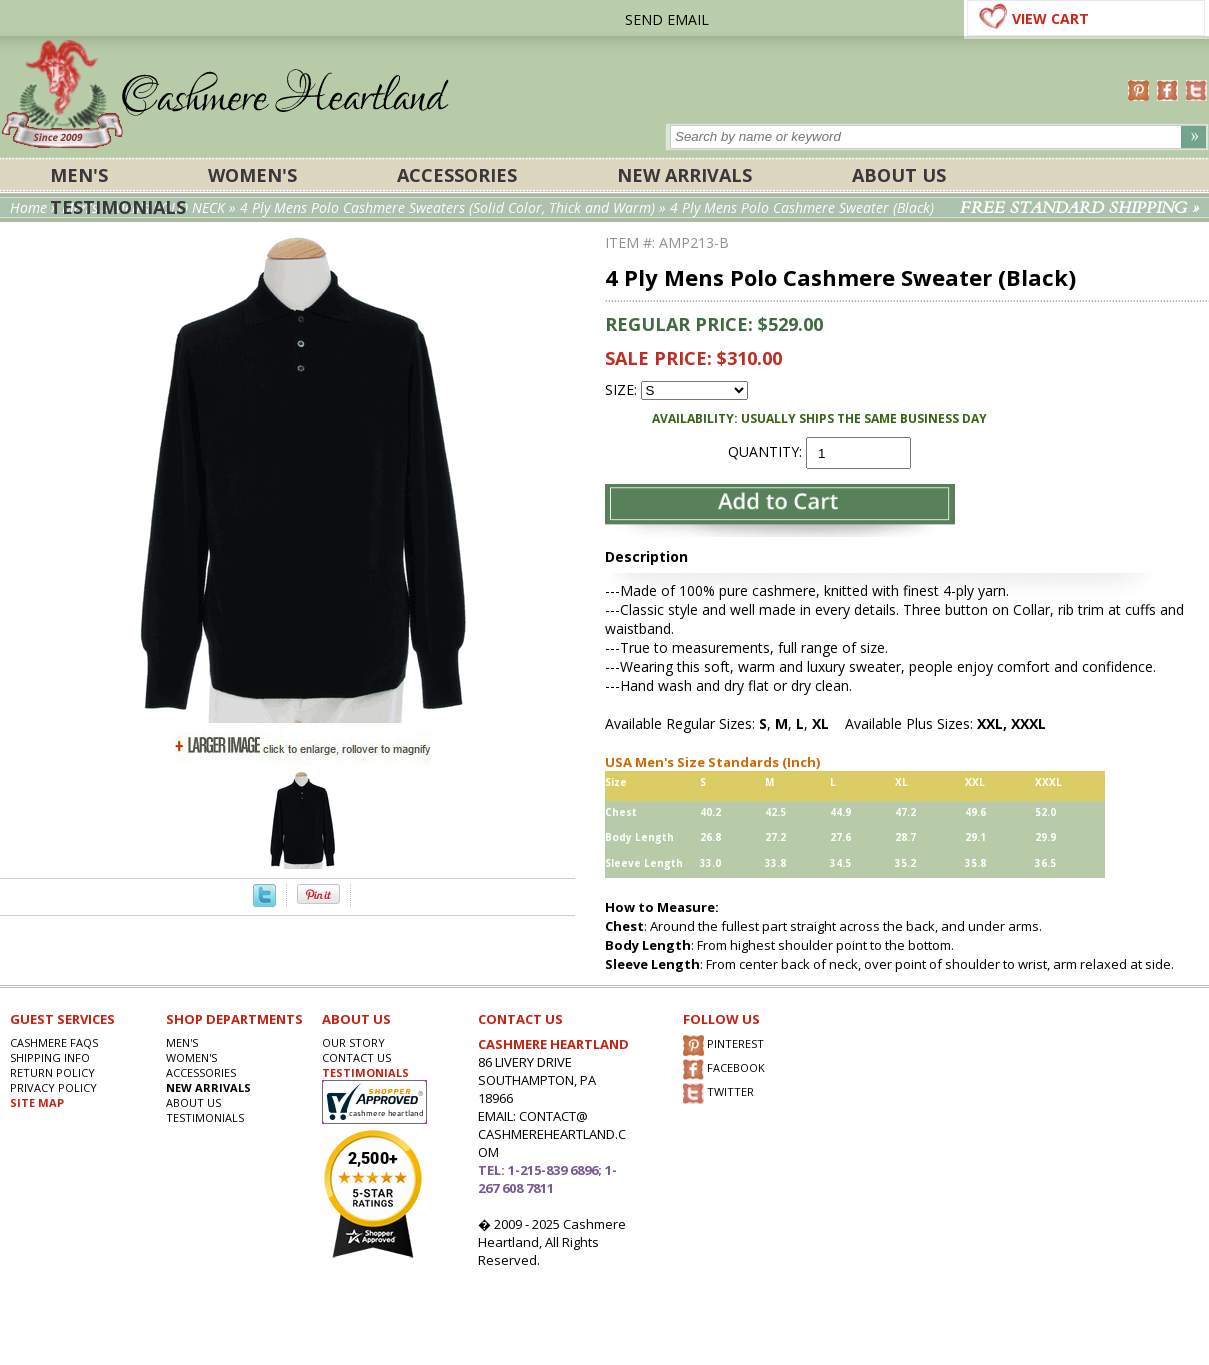 The image size is (1209, 1365). Describe the element at coordinates (718, 1093) in the screenshot. I see `TWITTER` at that location.